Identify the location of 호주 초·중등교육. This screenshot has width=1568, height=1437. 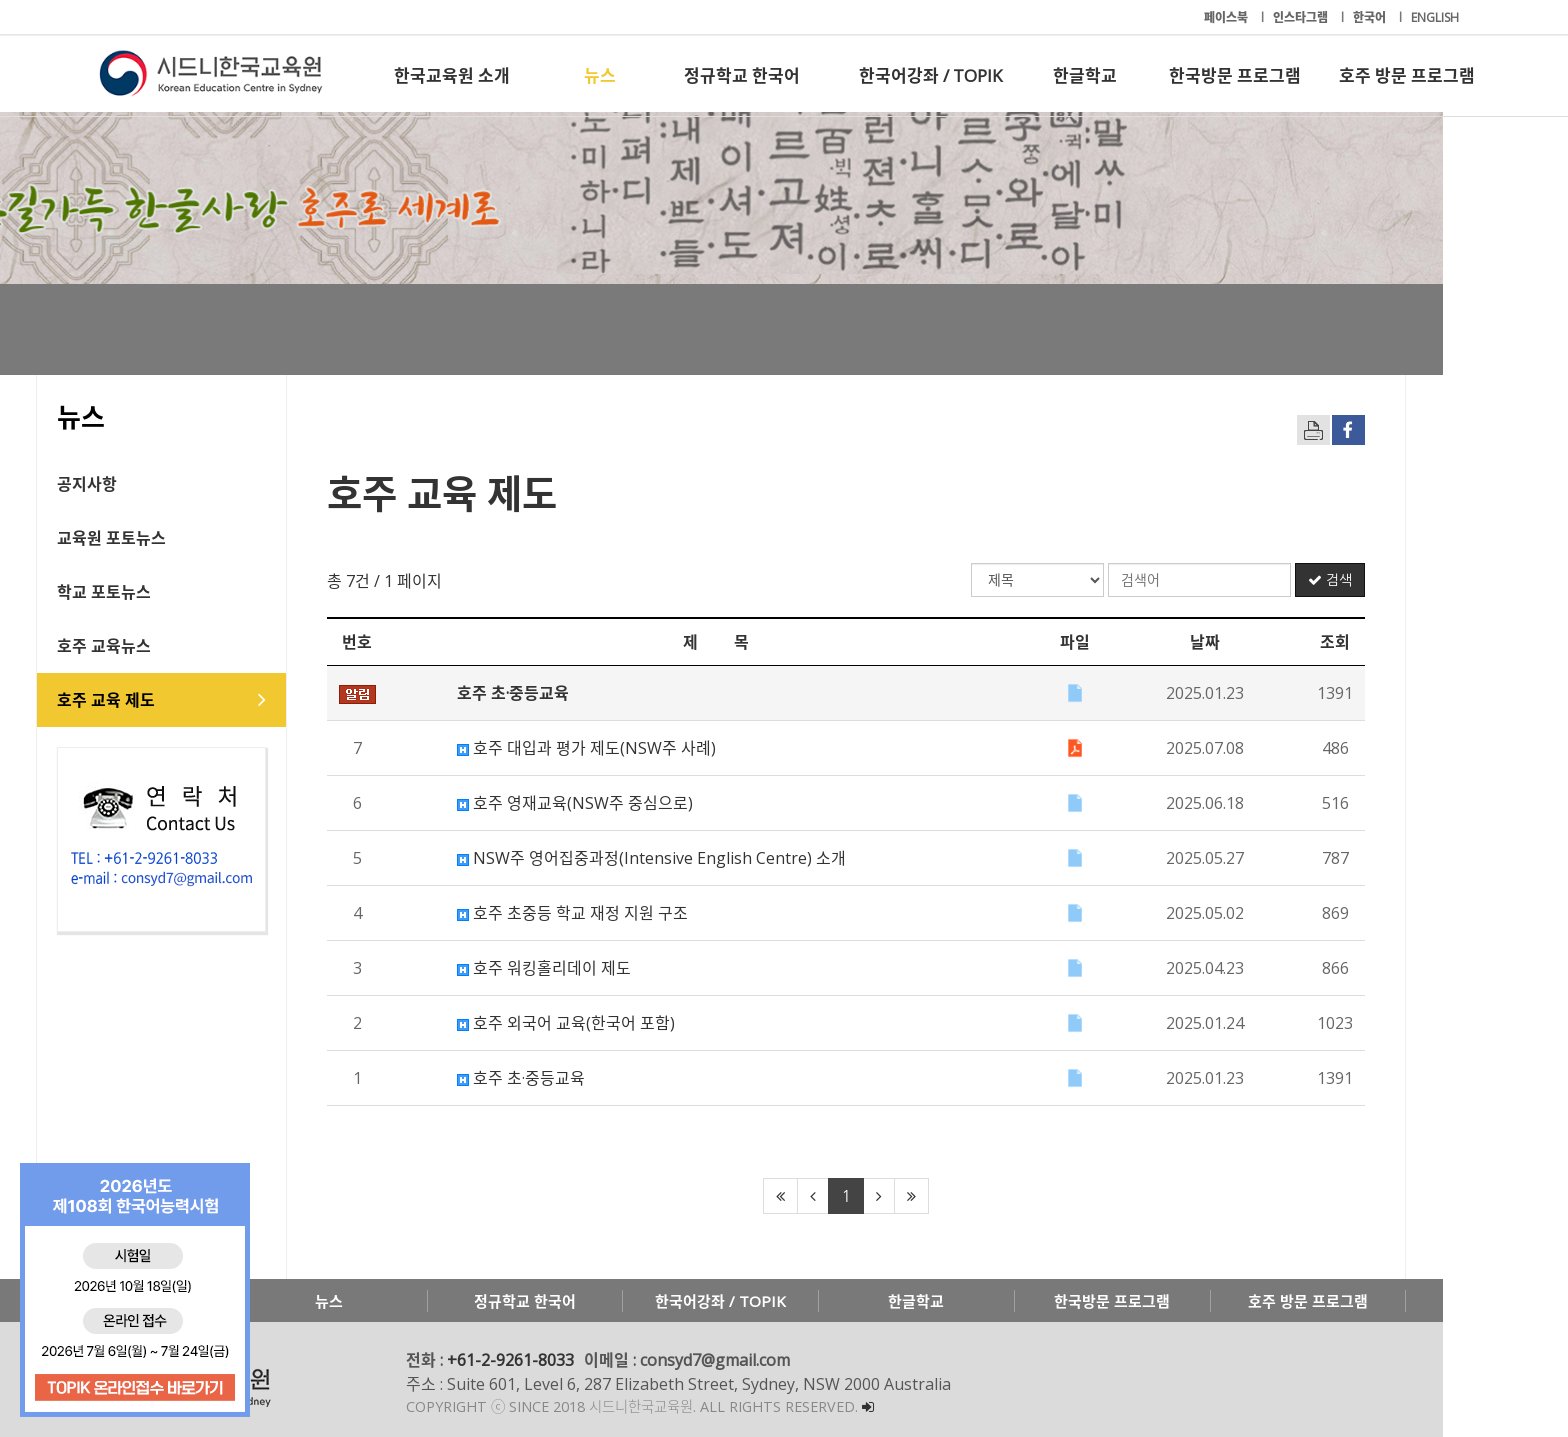
(584, 1078).